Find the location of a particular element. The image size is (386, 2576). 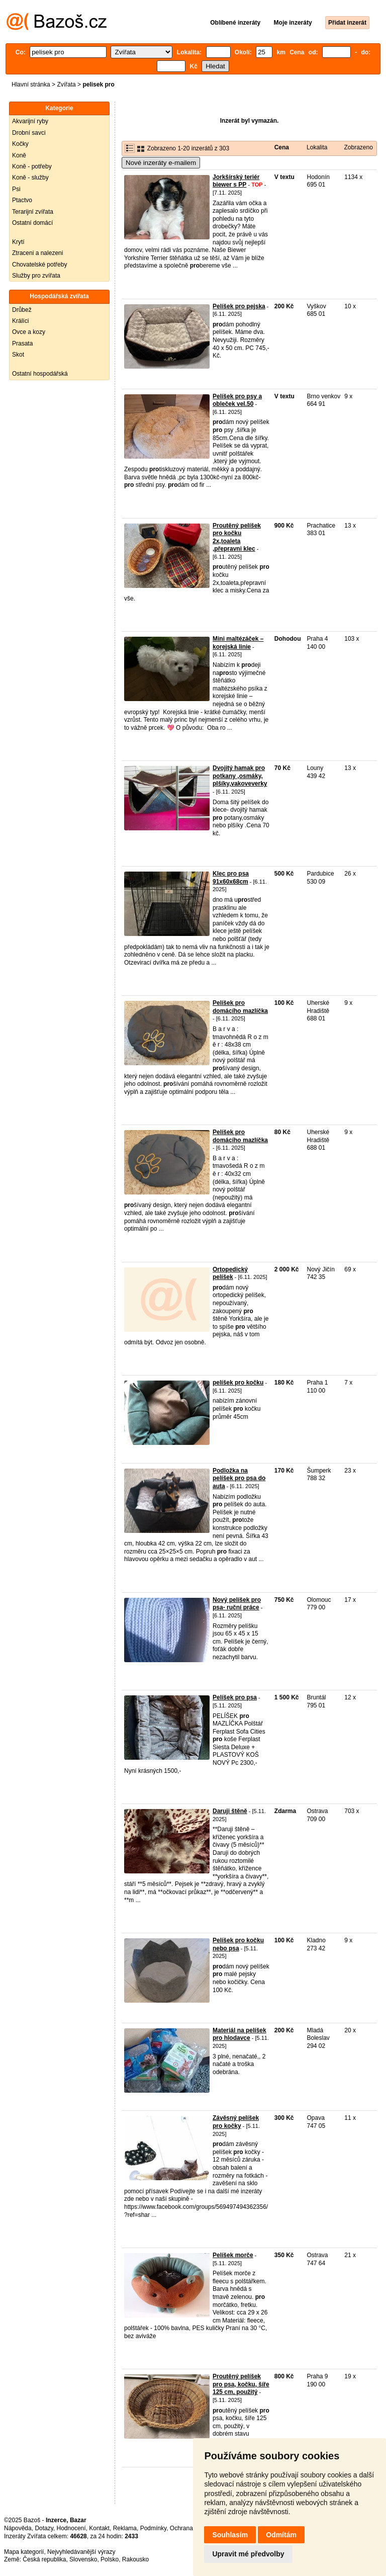

Nápověda is located at coordinates (18, 2528).